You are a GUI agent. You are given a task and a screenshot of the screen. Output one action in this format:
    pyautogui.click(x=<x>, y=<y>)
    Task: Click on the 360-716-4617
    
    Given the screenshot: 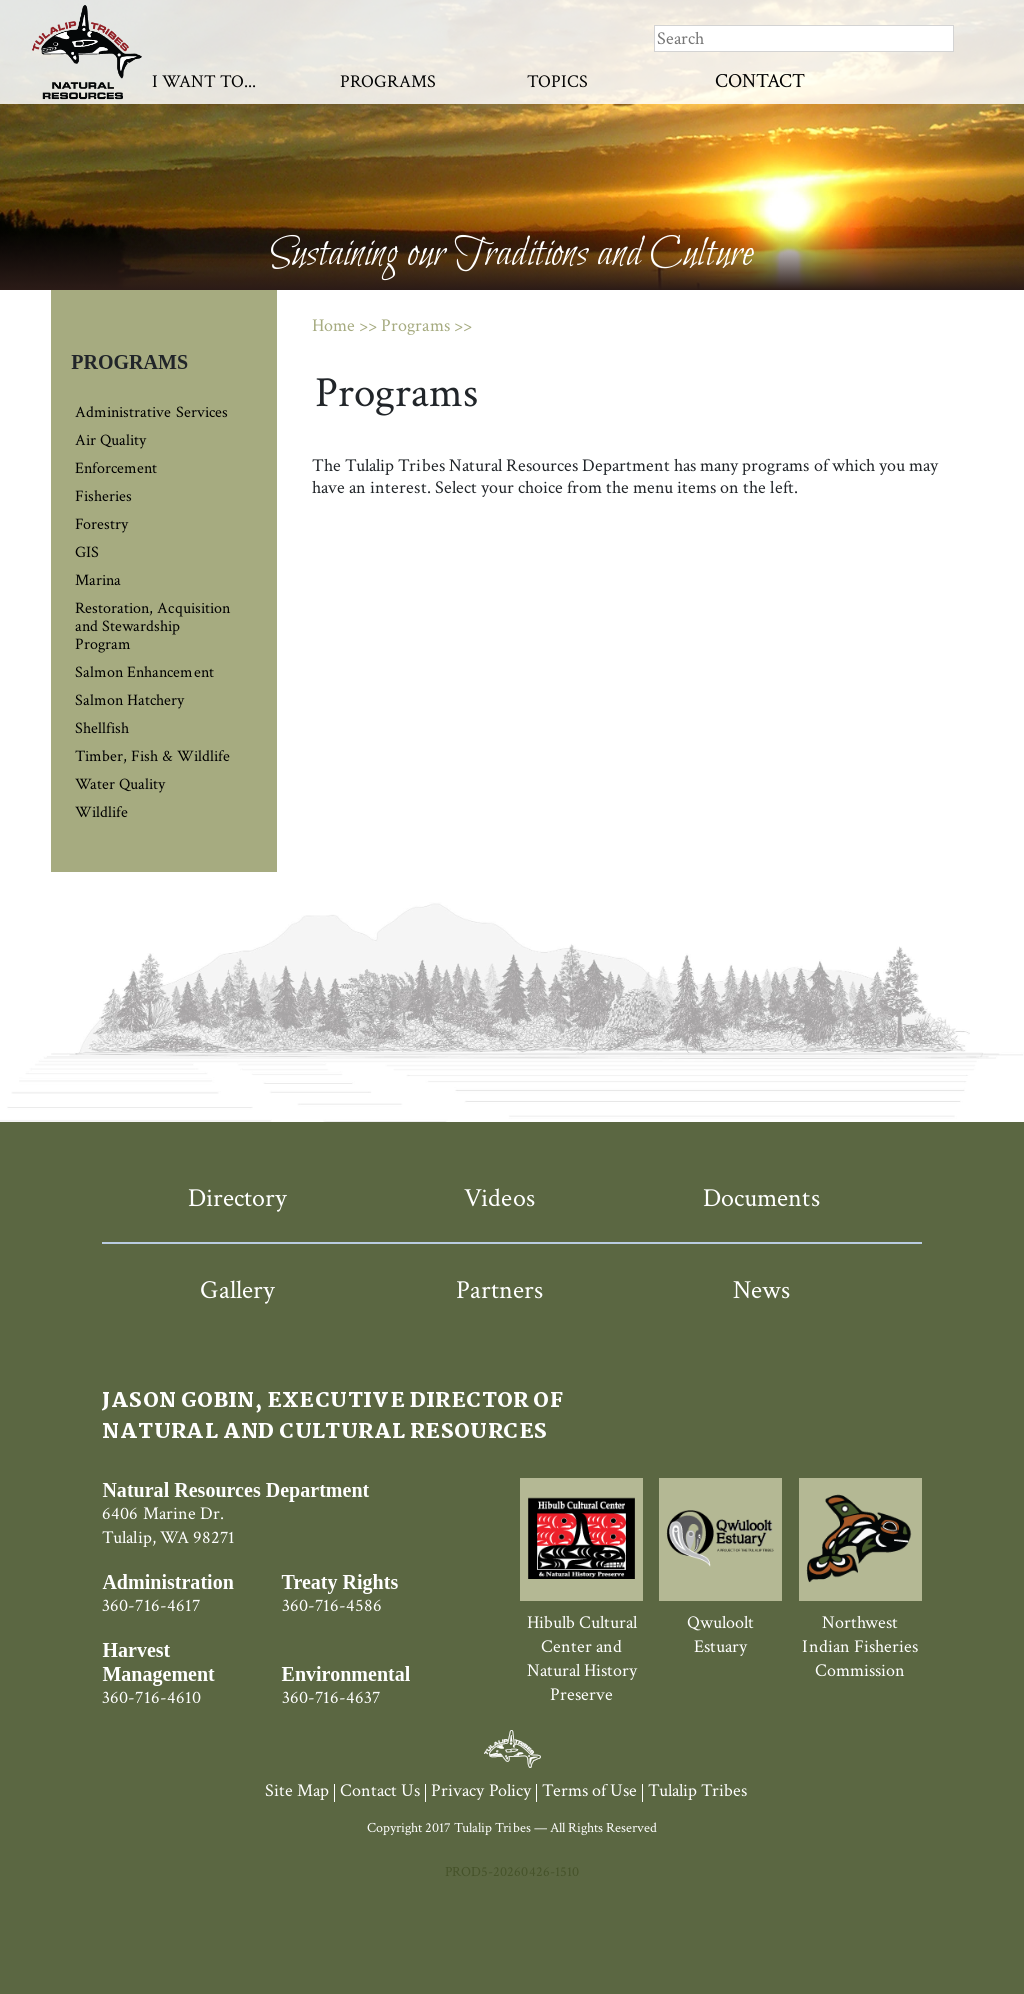 What is the action you would take?
    pyautogui.click(x=150, y=1605)
    